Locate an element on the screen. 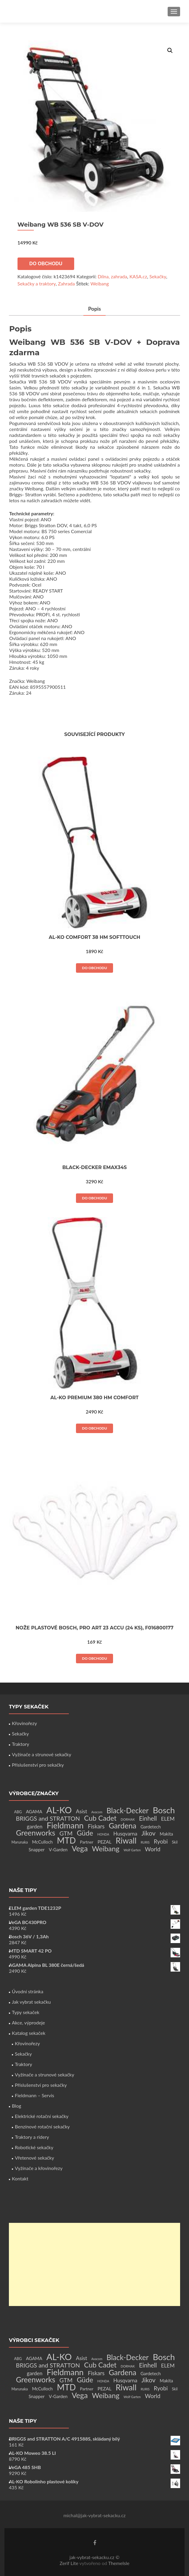 The width and height of the screenshot is (189, 2576). DORMAK [DORMAK (1 produkt)] is located at coordinates (128, 1819).